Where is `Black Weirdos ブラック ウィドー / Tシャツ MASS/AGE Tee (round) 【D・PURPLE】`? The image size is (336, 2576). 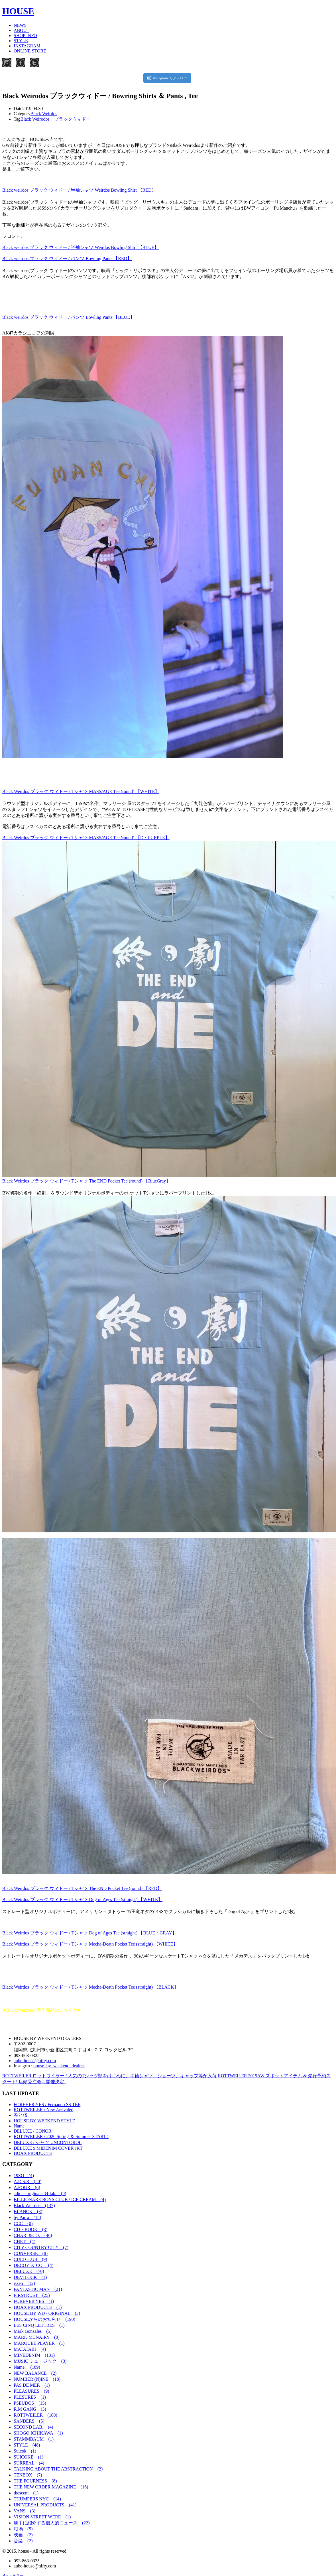 Black Weirdos ブラック ウィドー / Tシャツ MASS/AGE Tee (round) 【D・PURPLE】 is located at coordinates (86, 837).